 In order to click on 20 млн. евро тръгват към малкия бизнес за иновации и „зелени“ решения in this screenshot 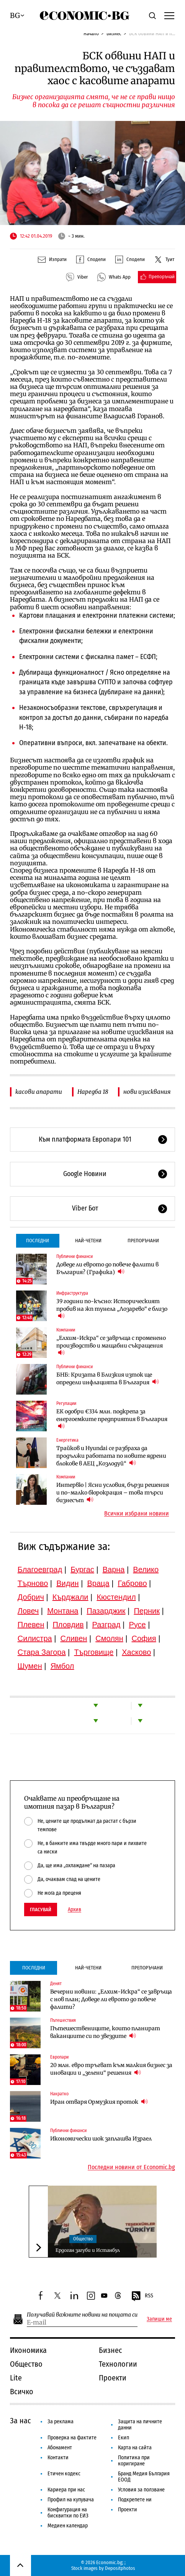, I will do `click(111, 2069)`.